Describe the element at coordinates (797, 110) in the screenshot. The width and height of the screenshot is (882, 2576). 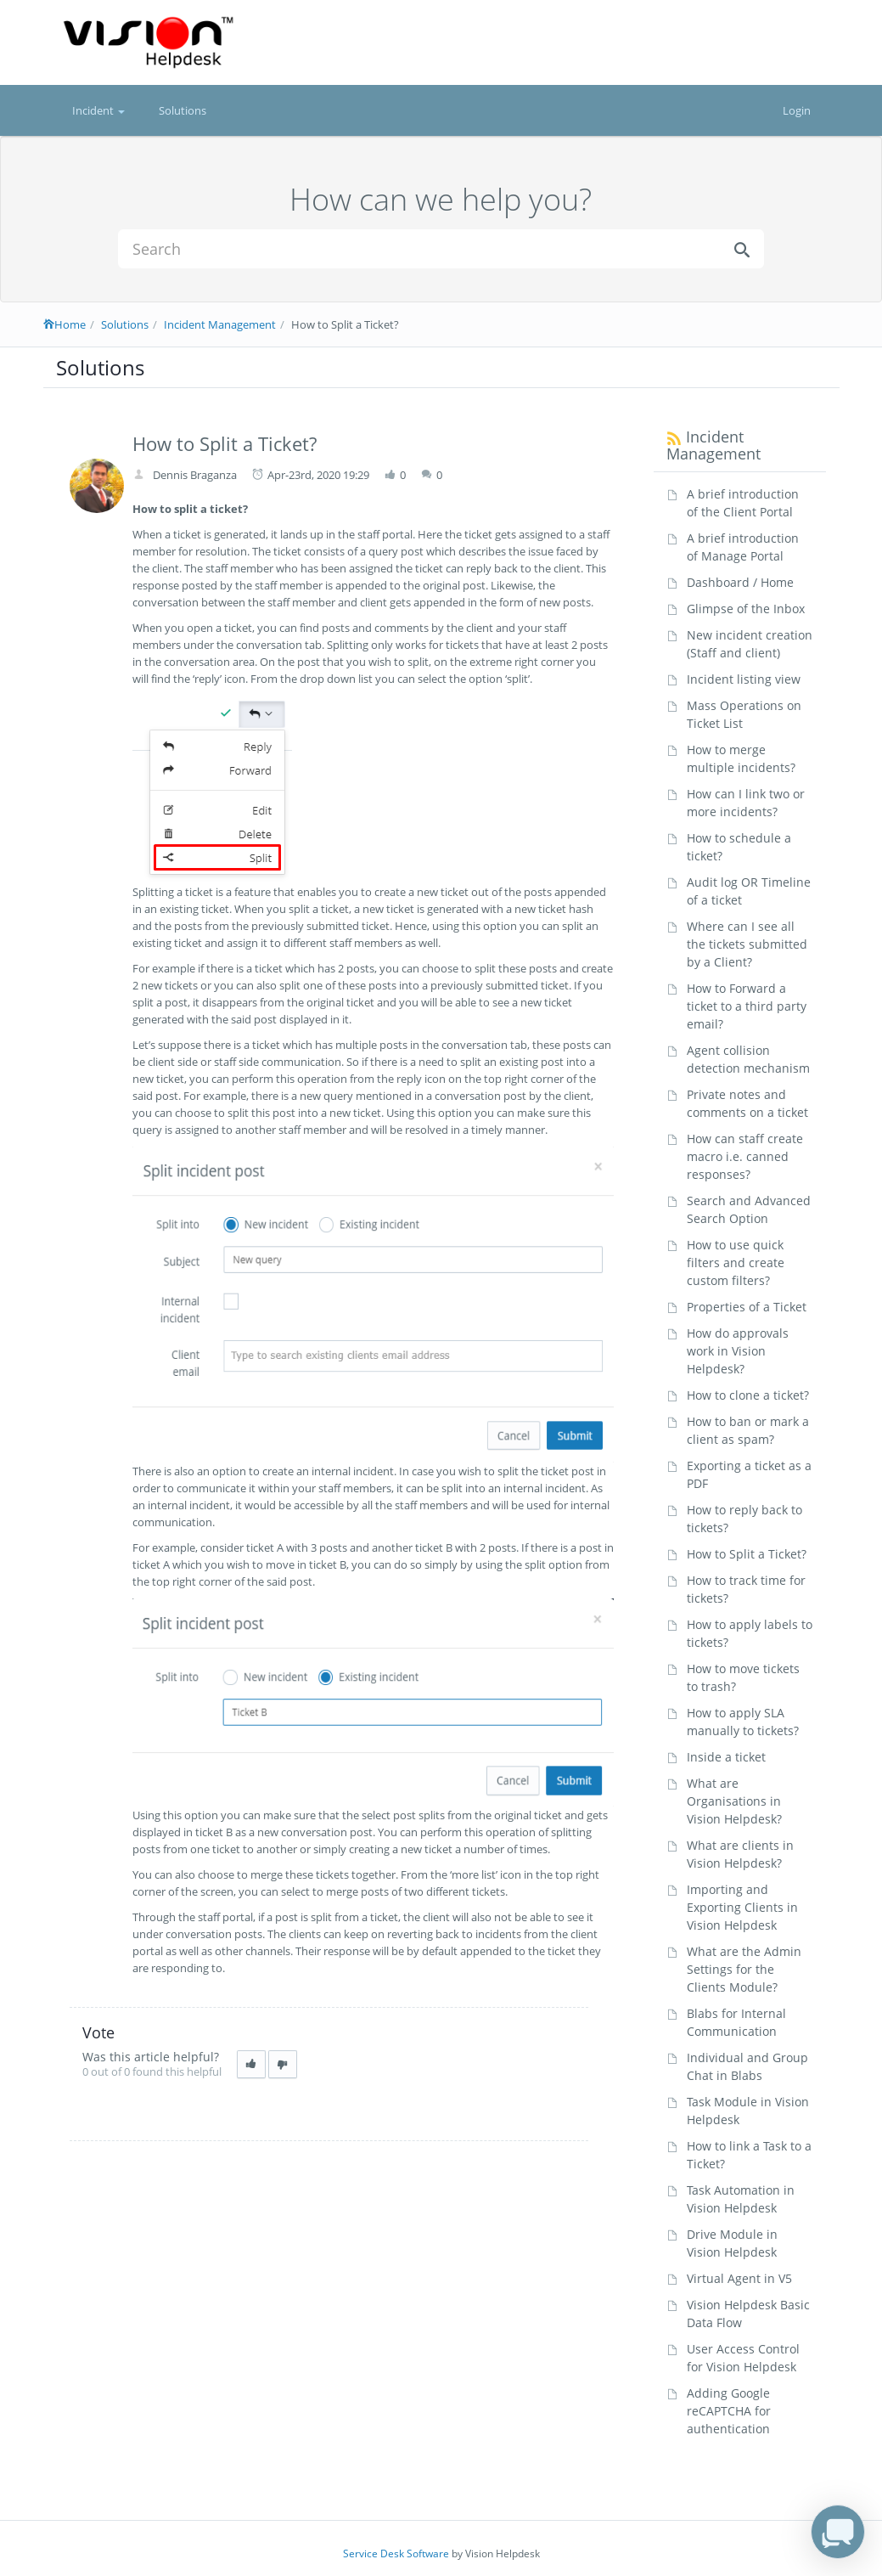
I see `Login` at that location.